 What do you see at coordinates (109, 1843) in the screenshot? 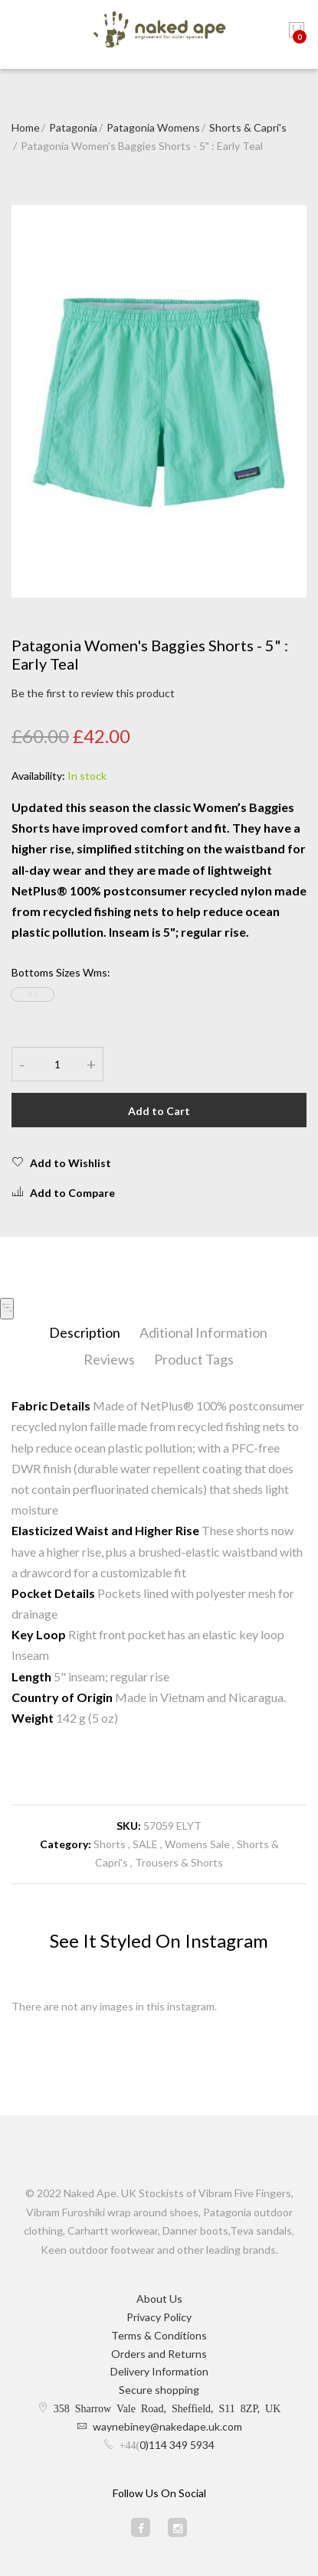
I see `Shorts` at bounding box center [109, 1843].